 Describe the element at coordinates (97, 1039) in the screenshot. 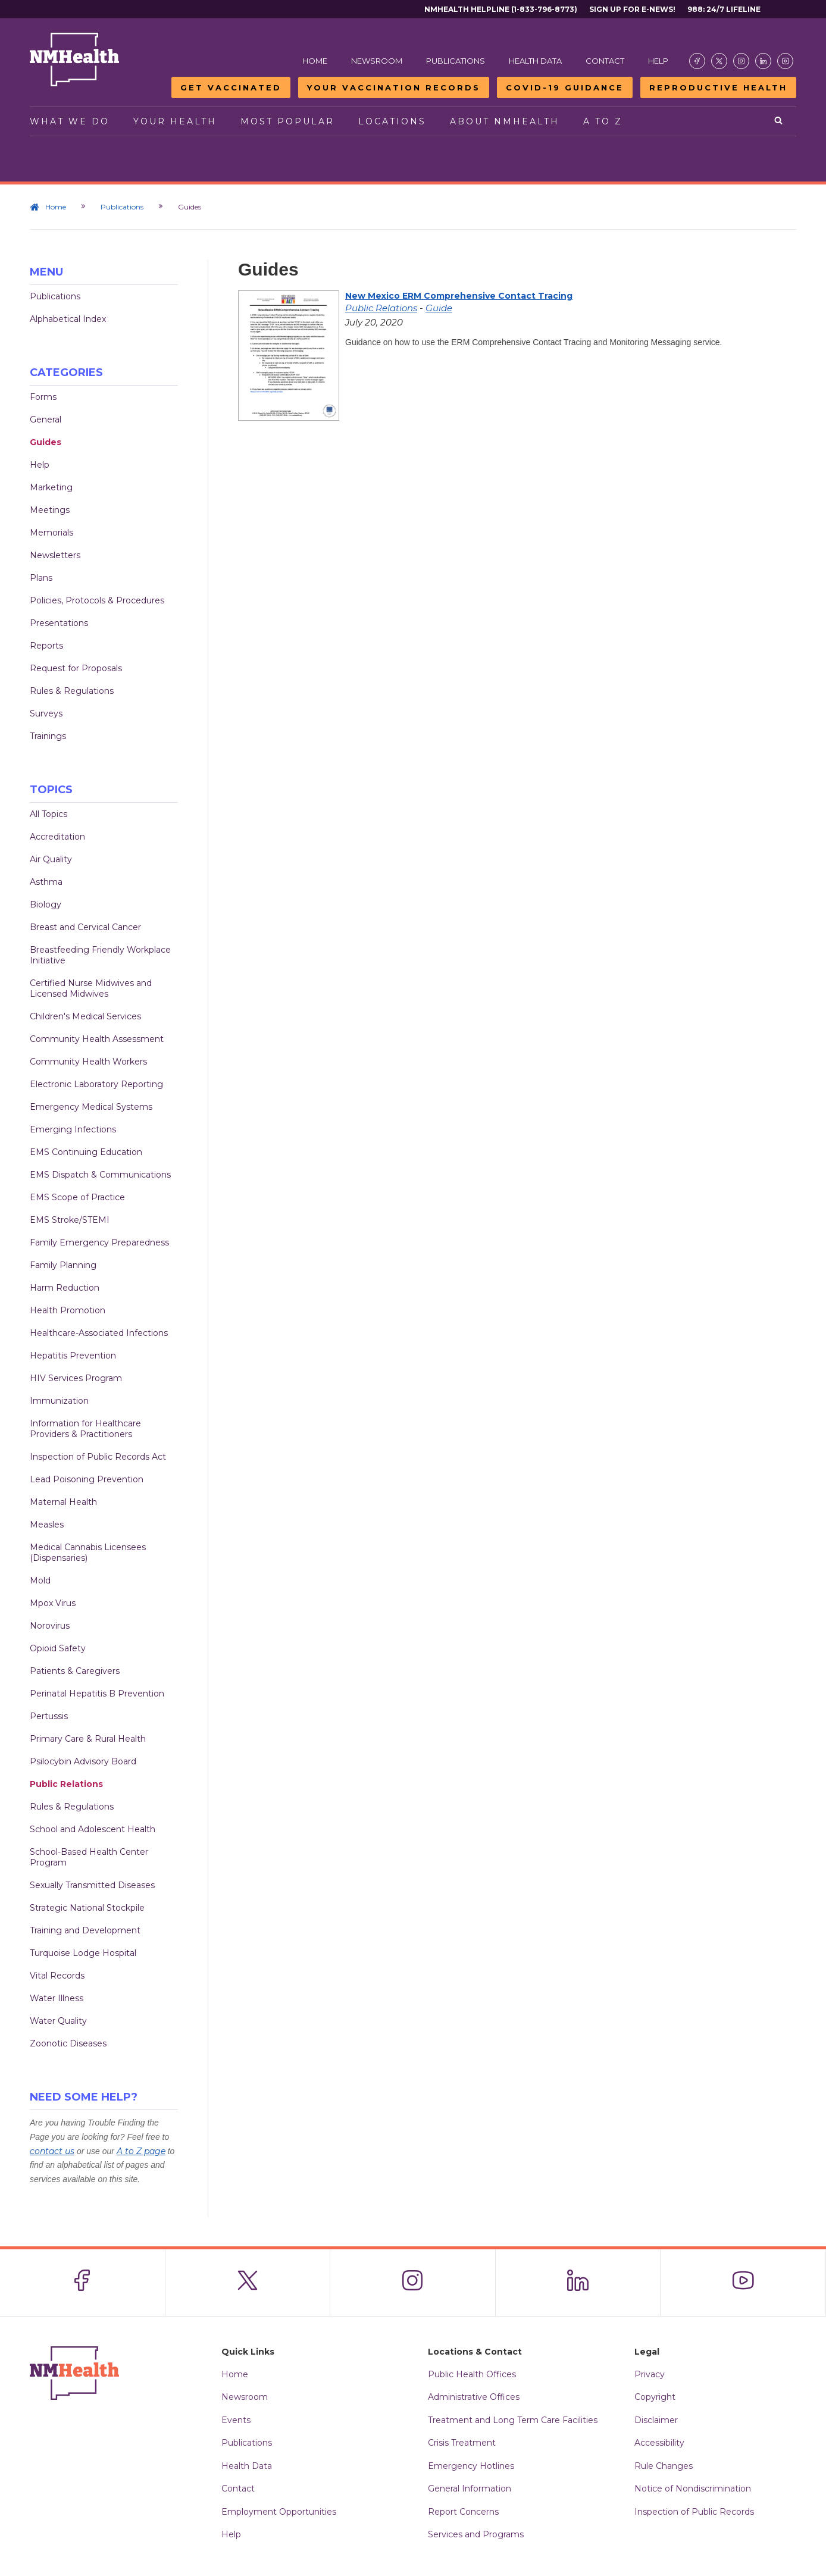

I see `Community Health Assessment` at that location.